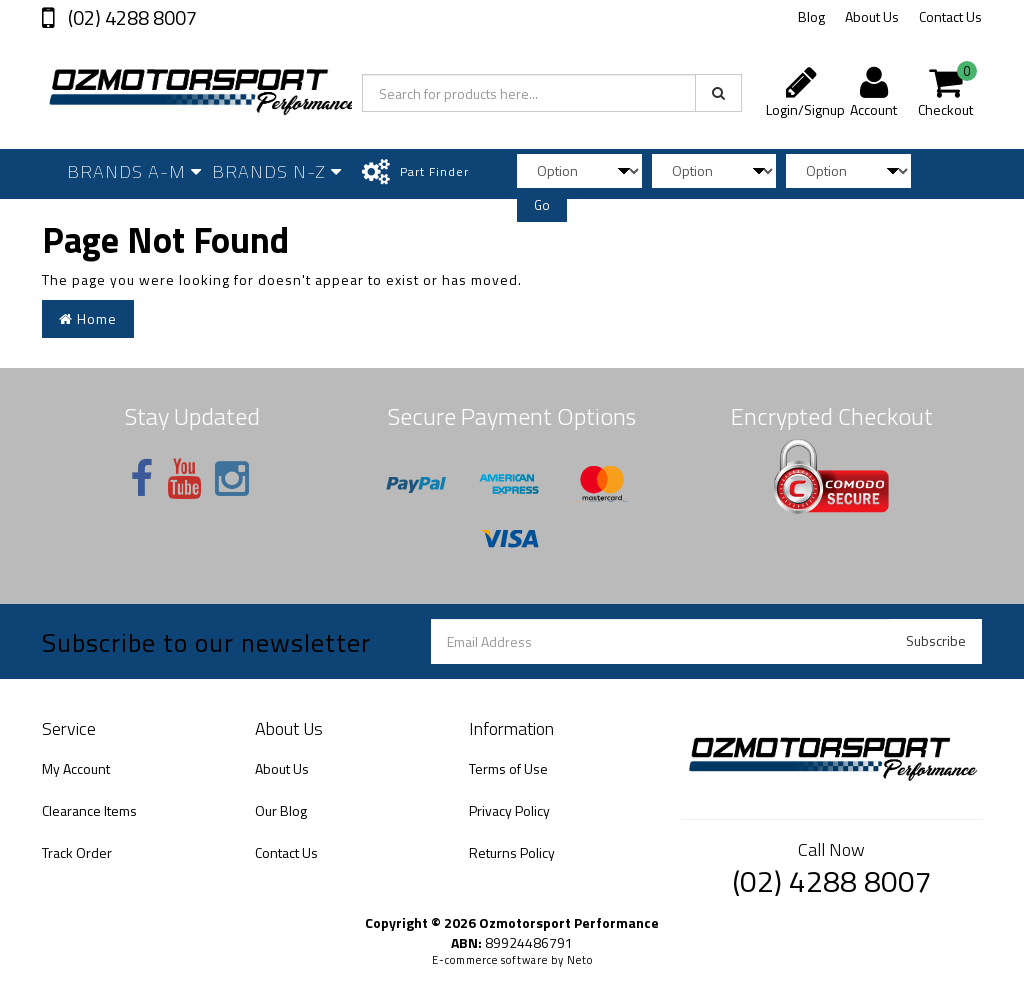 The height and width of the screenshot is (988, 1024). What do you see at coordinates (77, 852) in the screenshot?
I see `Track Order` at bounding box center [77, 852].